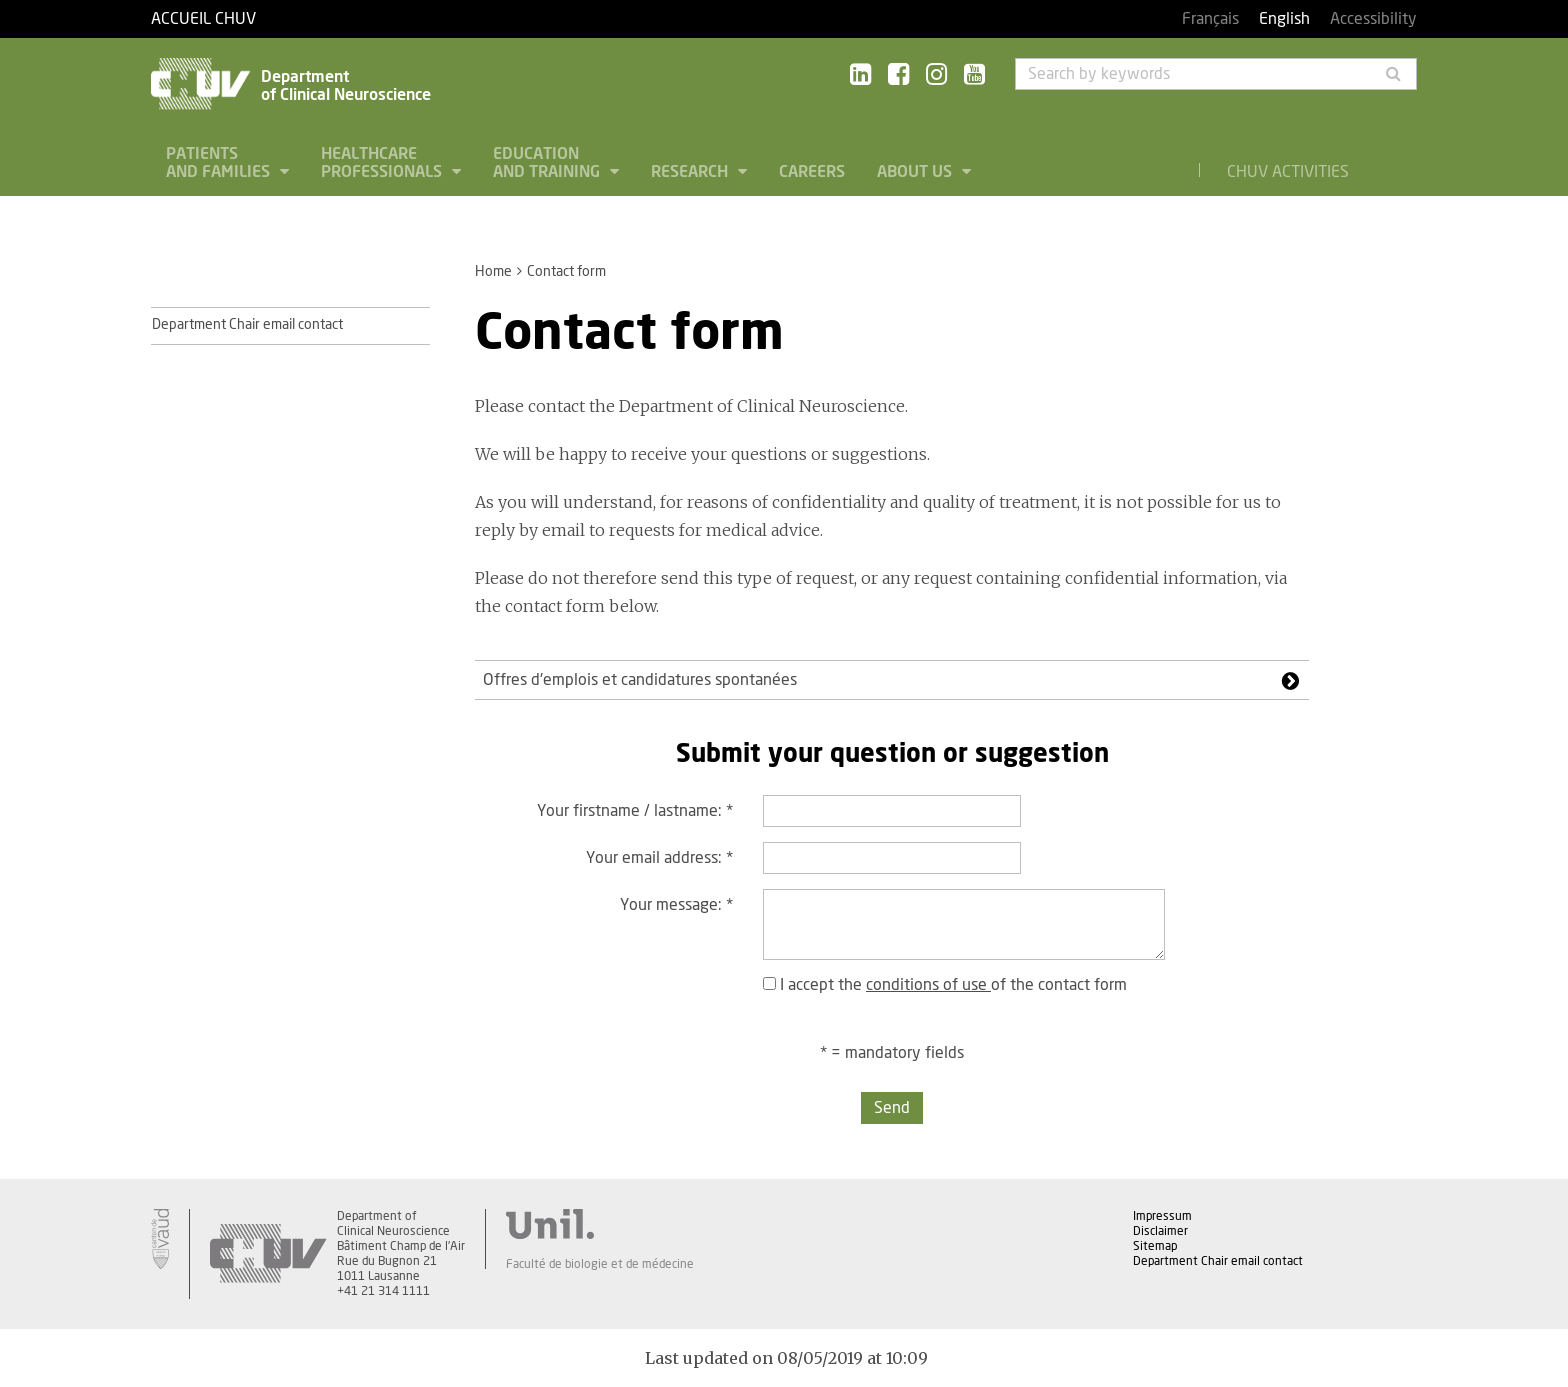 The image size is (1568, 1387). What do you see at coordinates (676, 905) in the screenshot?
I see `Your message:` at bounding box center [676, 905].